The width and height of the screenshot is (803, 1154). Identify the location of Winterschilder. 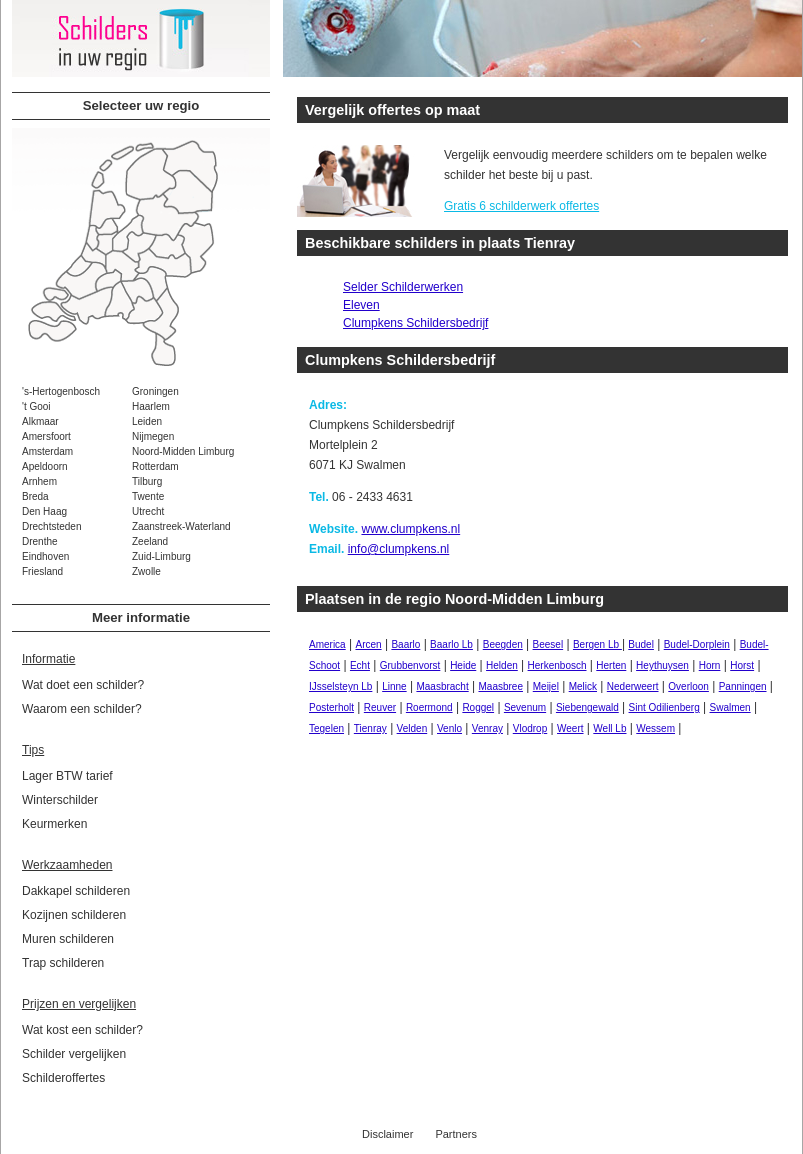
(60, 800).